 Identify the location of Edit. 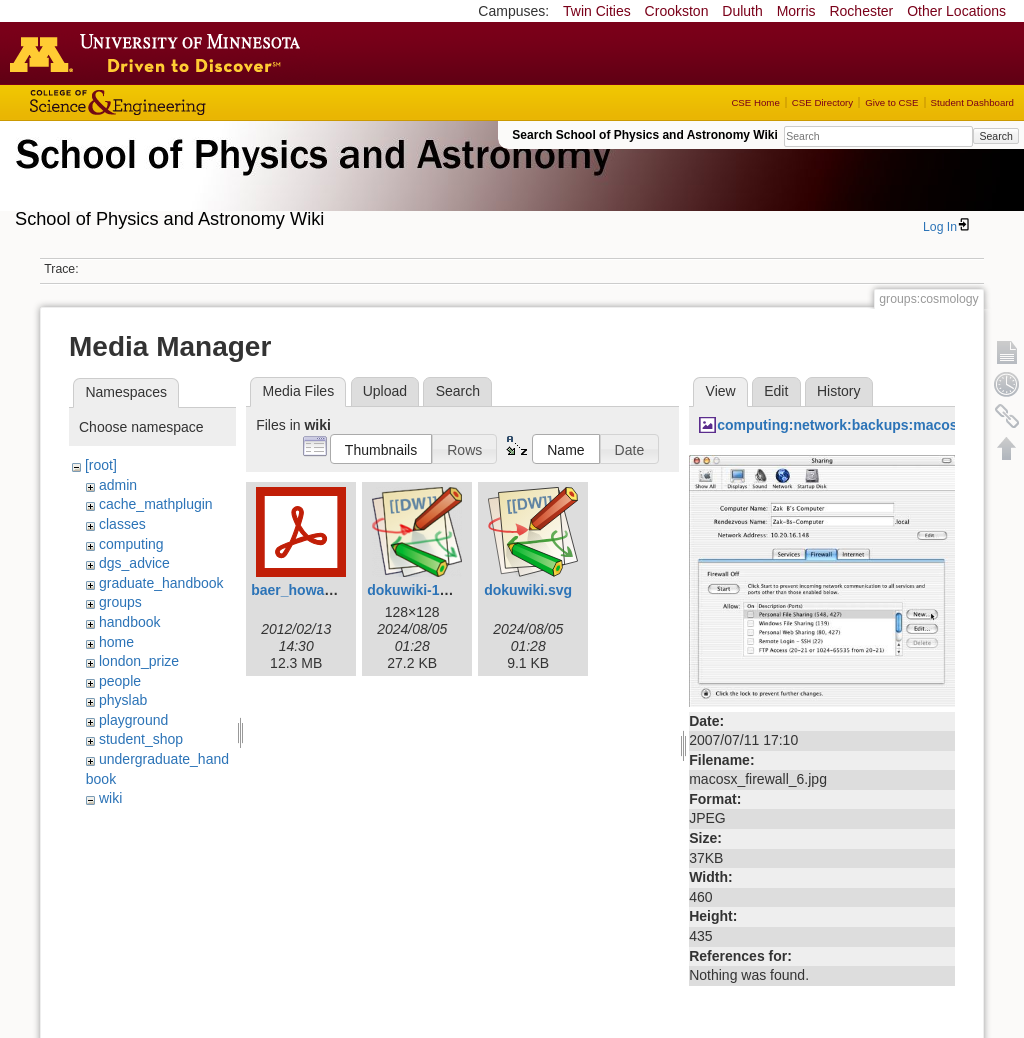
(776, 391).